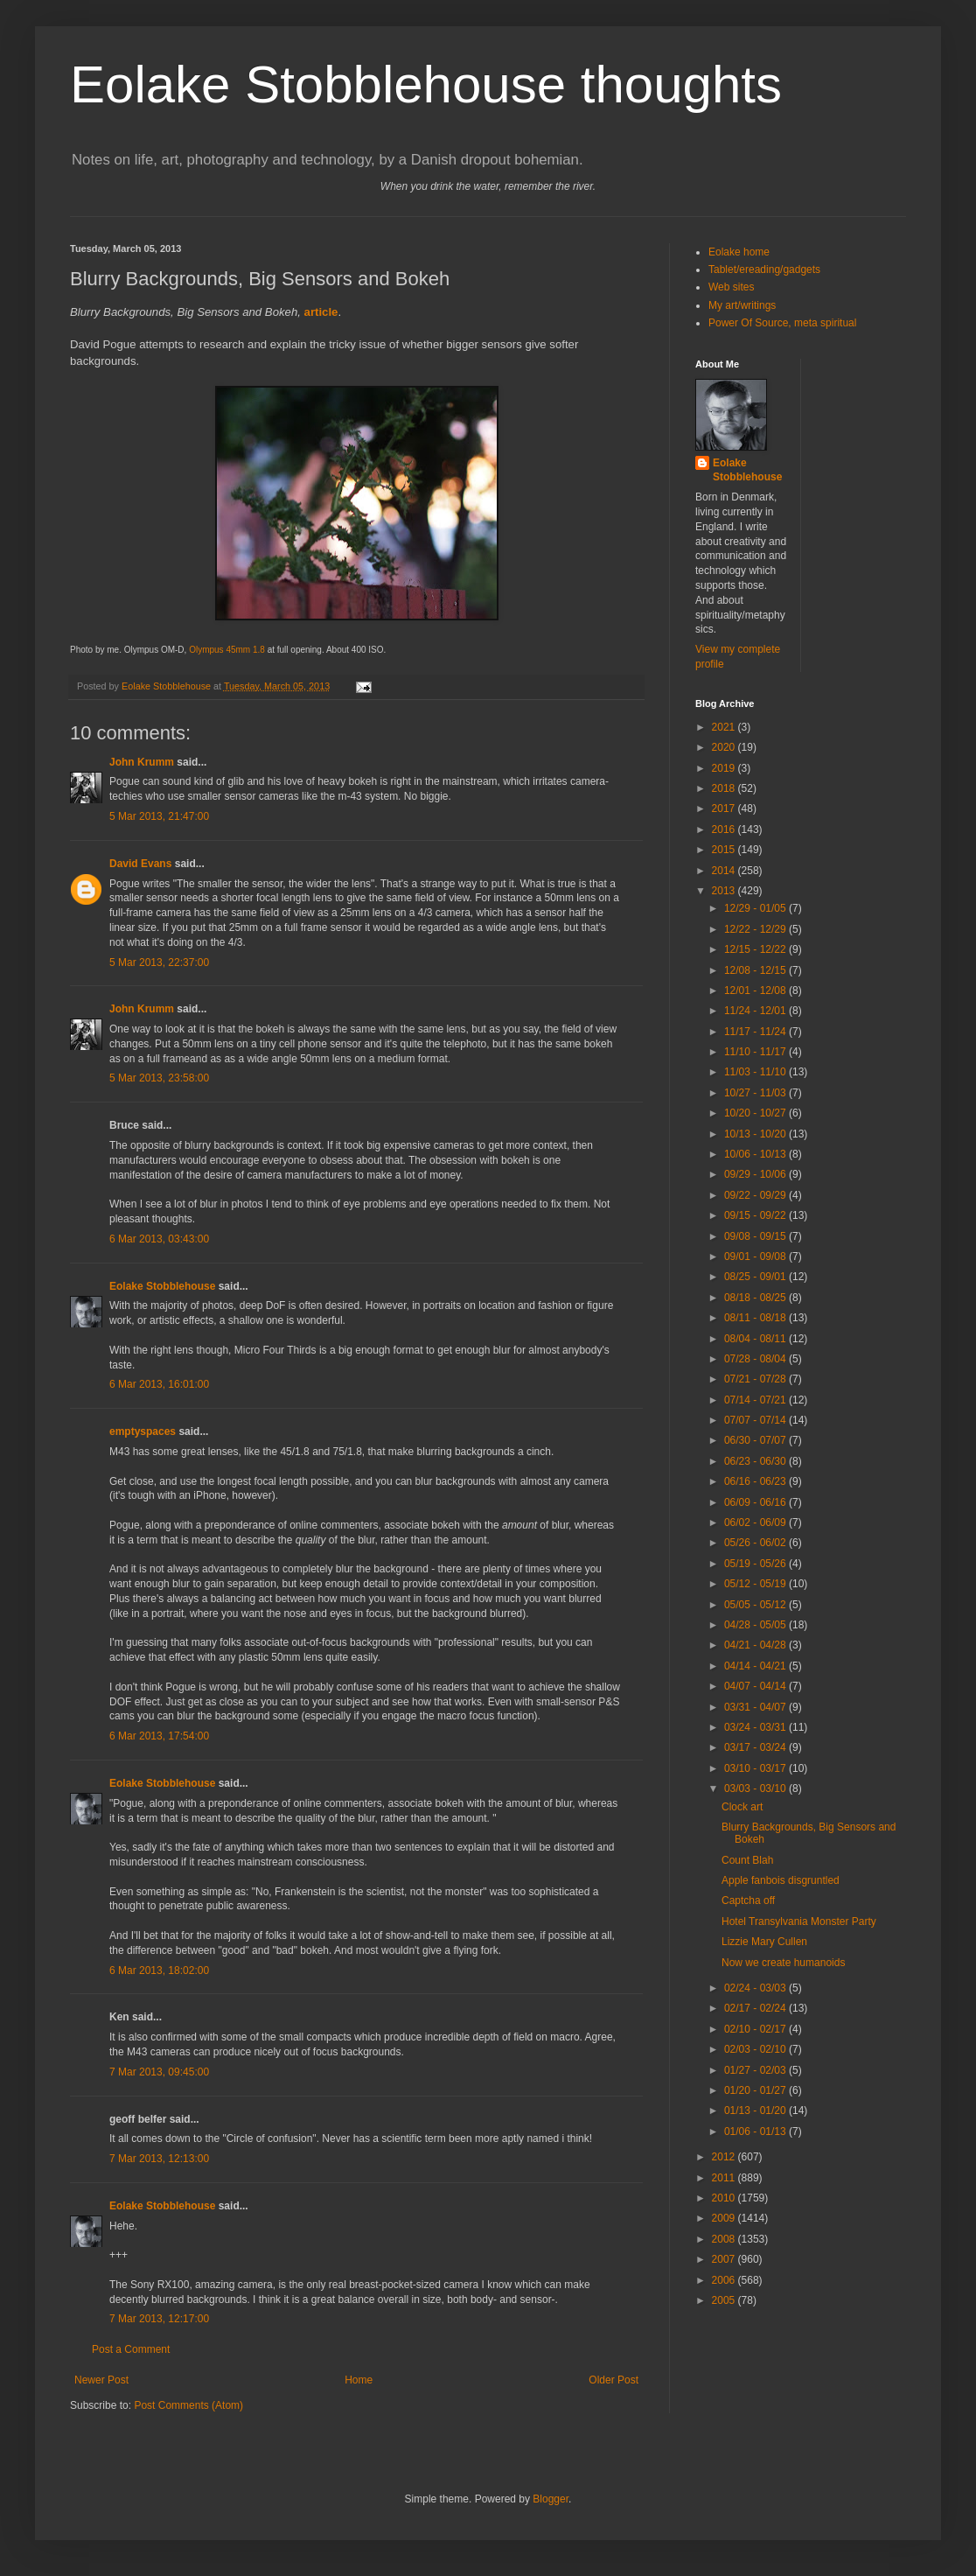  I want to click on 09/29 - 10/06, so click(756, 1174).